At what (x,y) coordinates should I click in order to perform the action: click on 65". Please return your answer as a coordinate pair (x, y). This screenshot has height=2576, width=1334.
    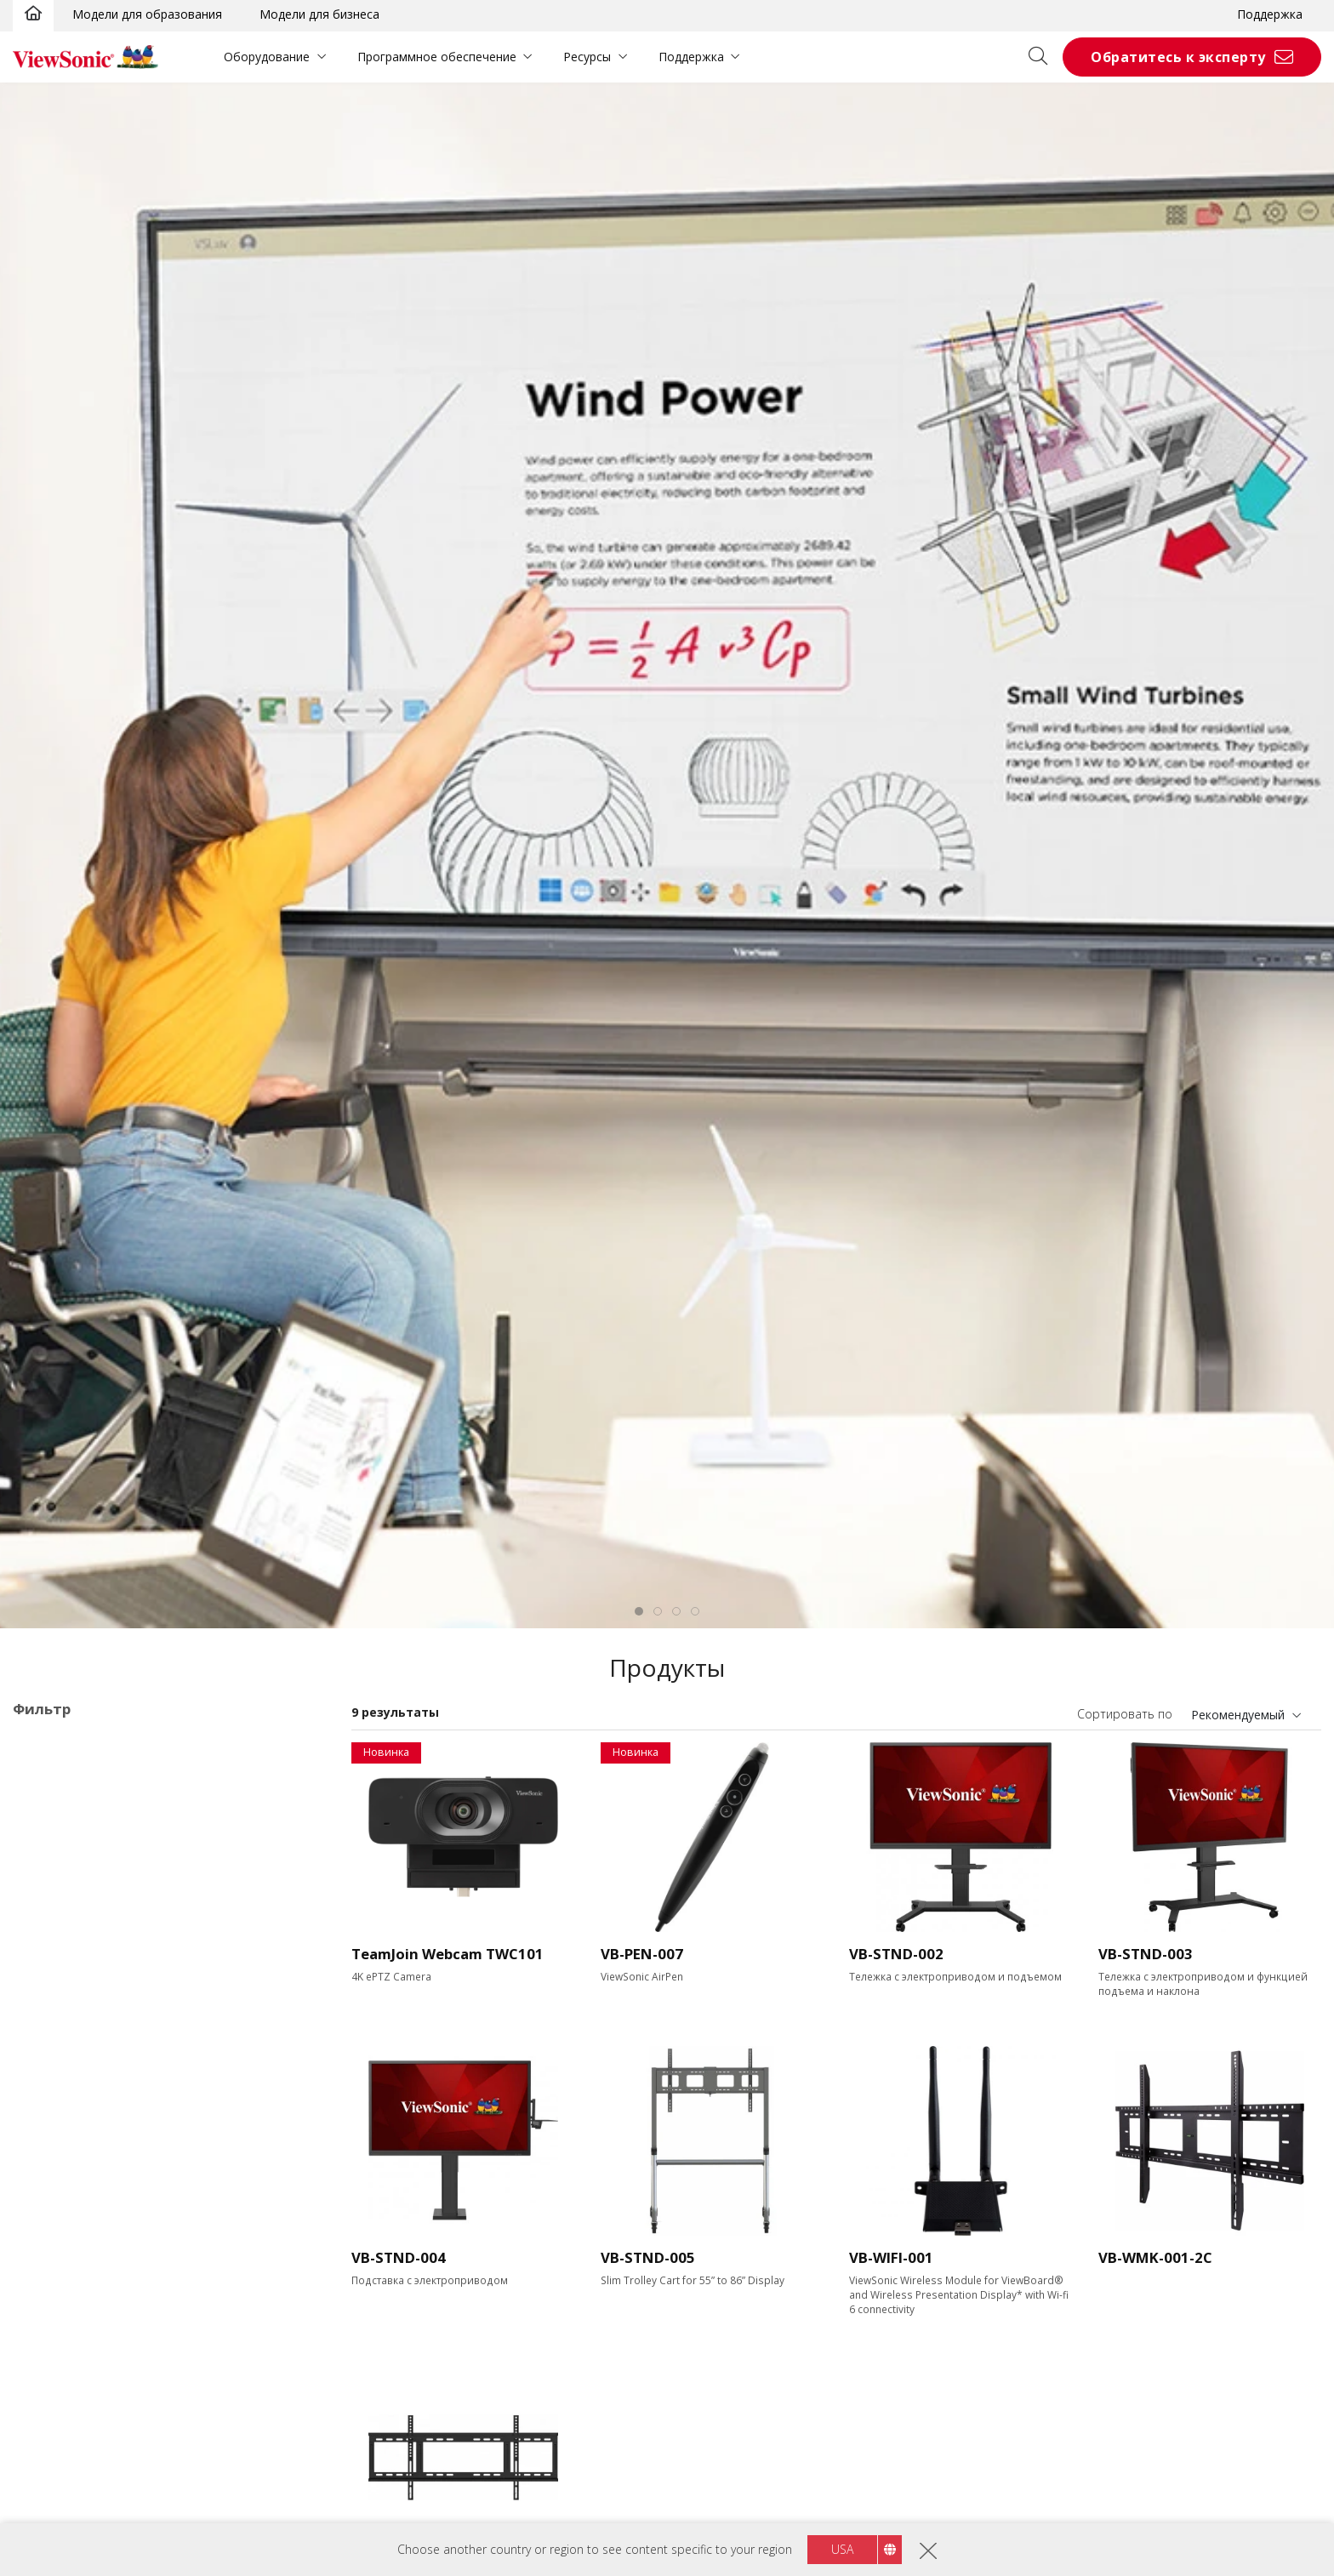
    Looking at the image, I should click on (49, 2222).